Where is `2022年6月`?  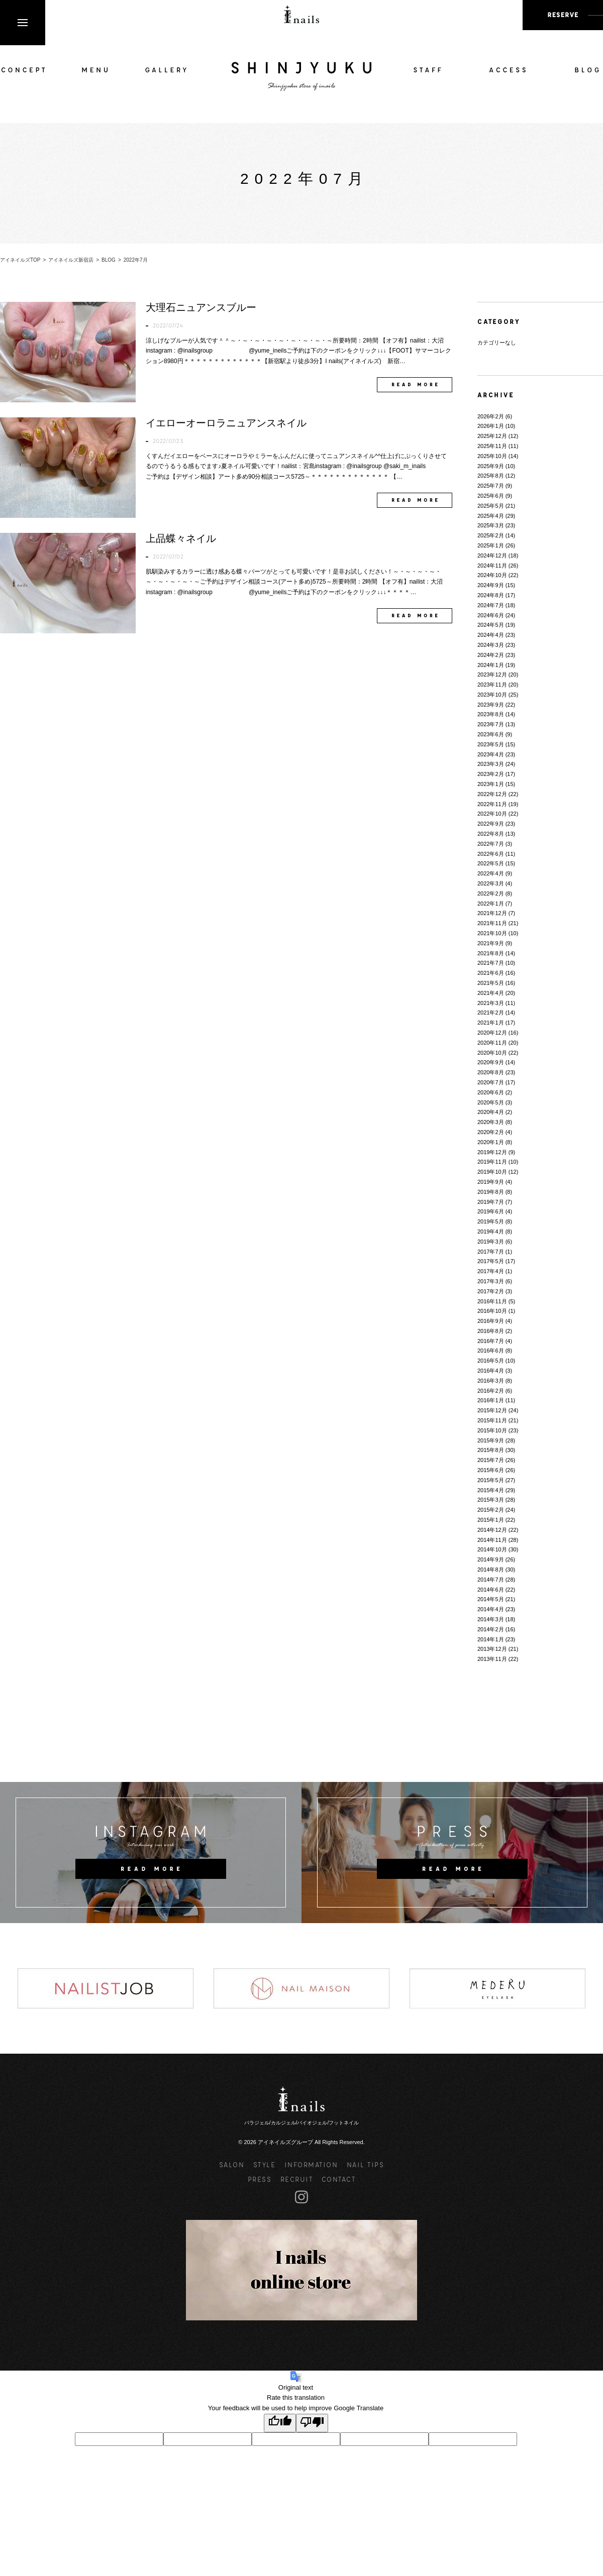
2022年6月 is located at coordinates (490, 854).